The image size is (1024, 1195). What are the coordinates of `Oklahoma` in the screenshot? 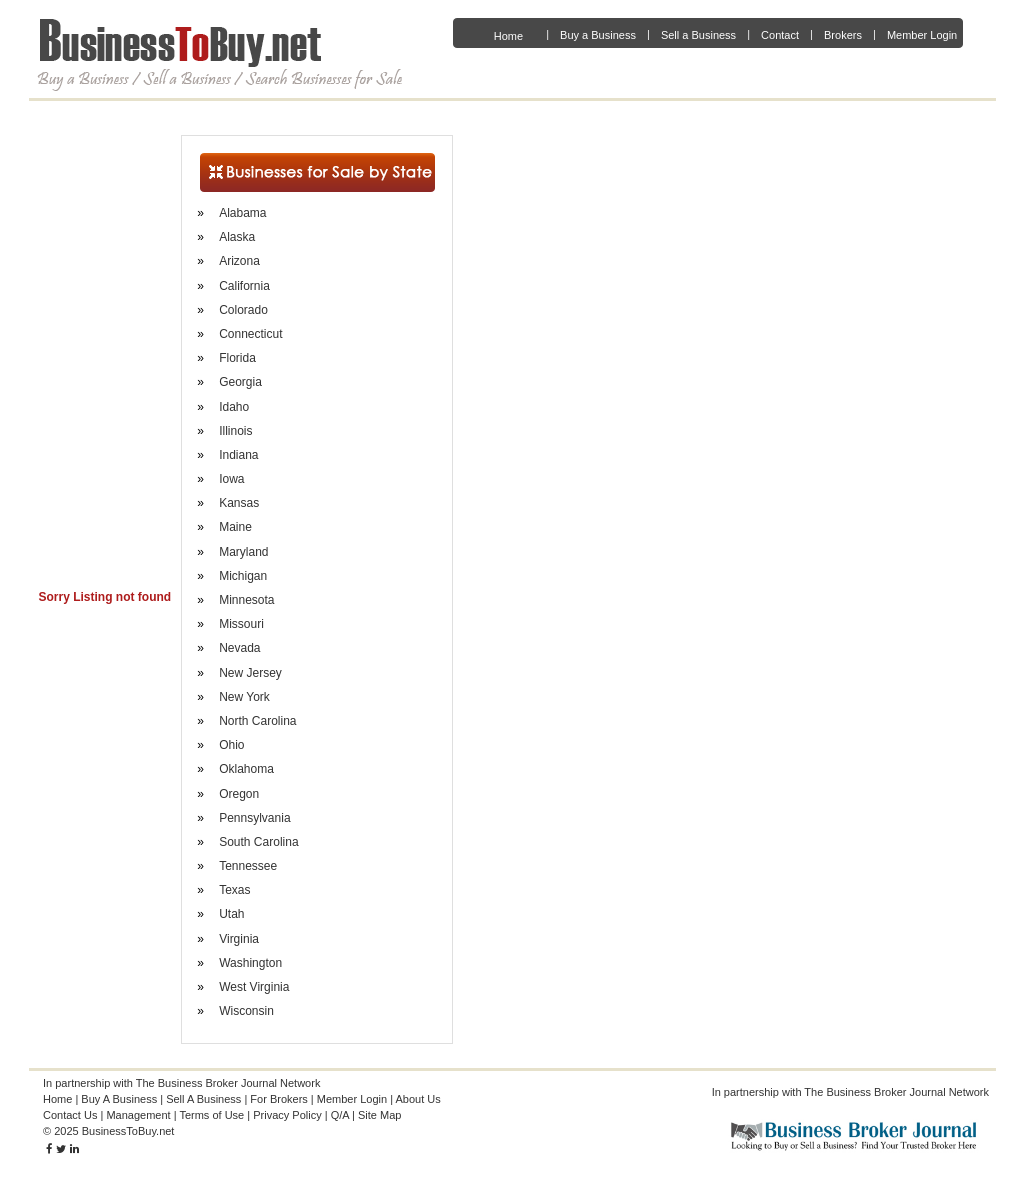 It's located at (246, 769).